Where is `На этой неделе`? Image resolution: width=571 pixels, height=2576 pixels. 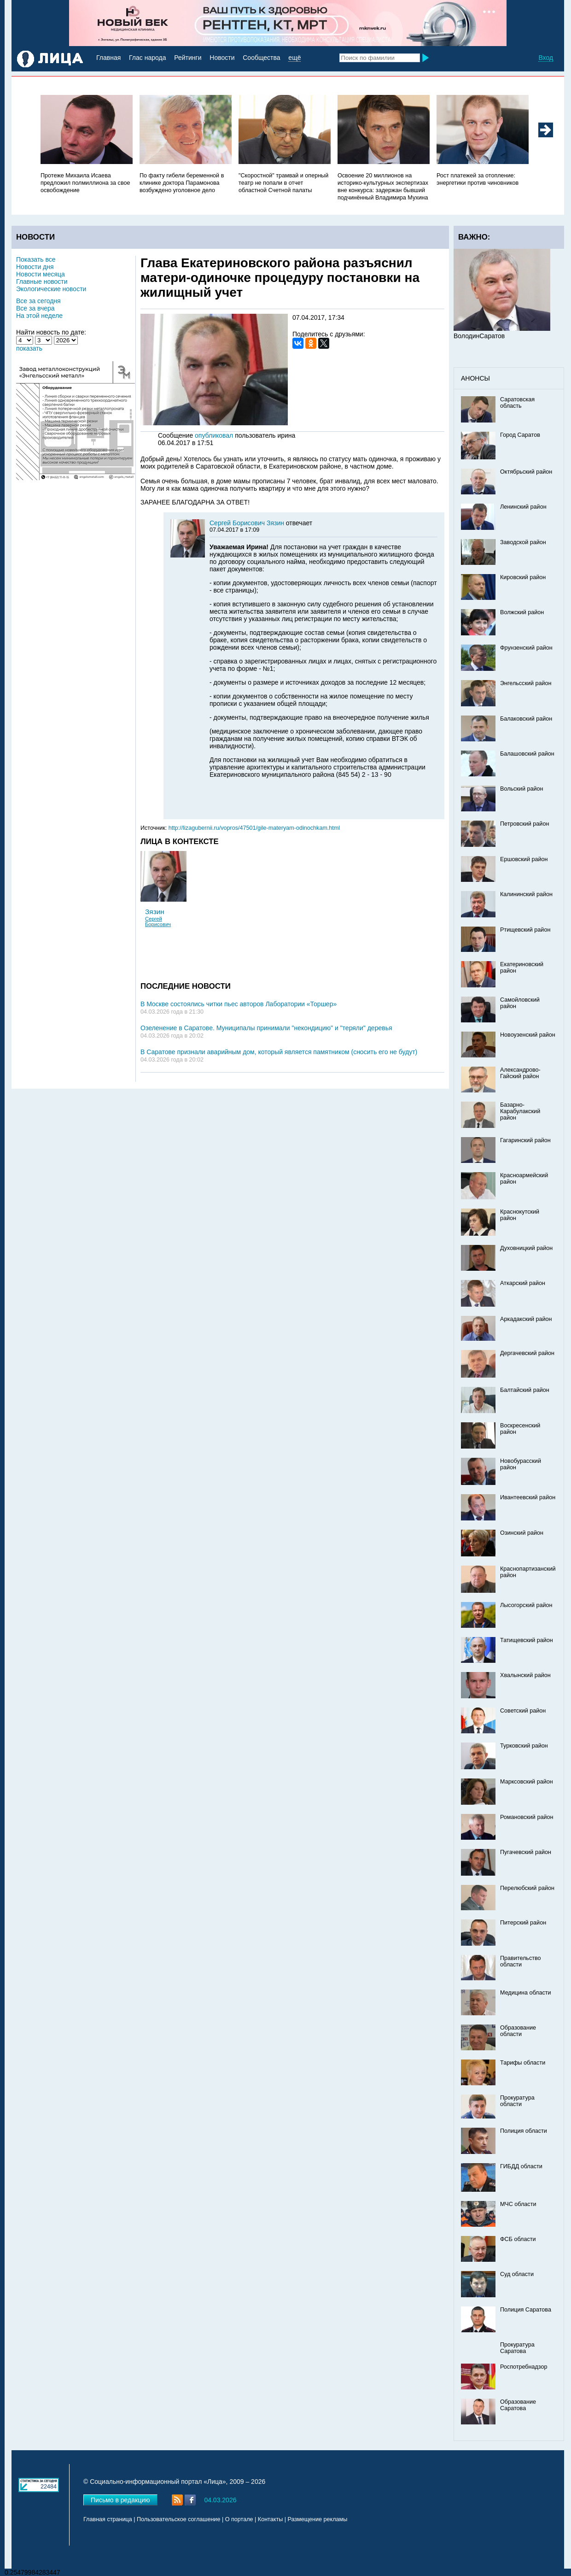
На этой неделе is located at coordinates (39, 315).